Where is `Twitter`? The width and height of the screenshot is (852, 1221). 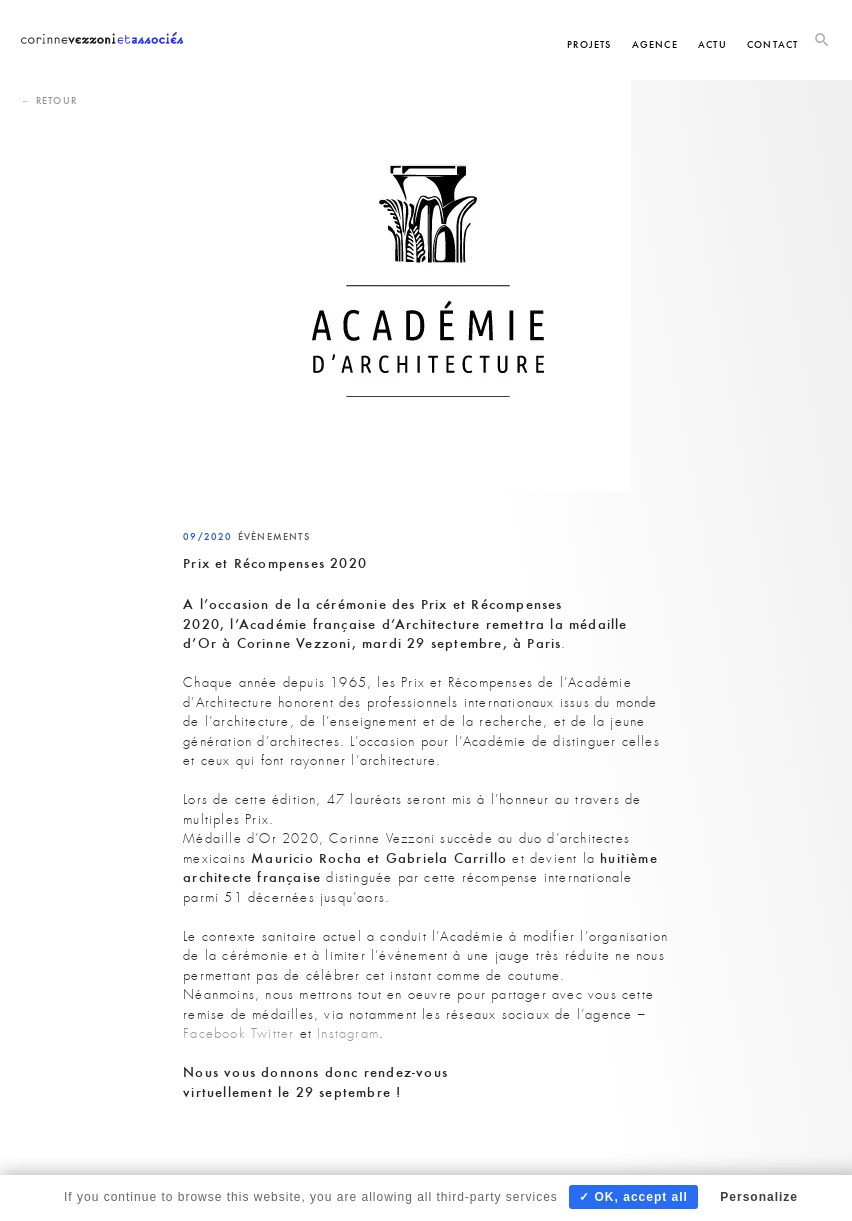 Twitter is located at coordinates (272, 1033).